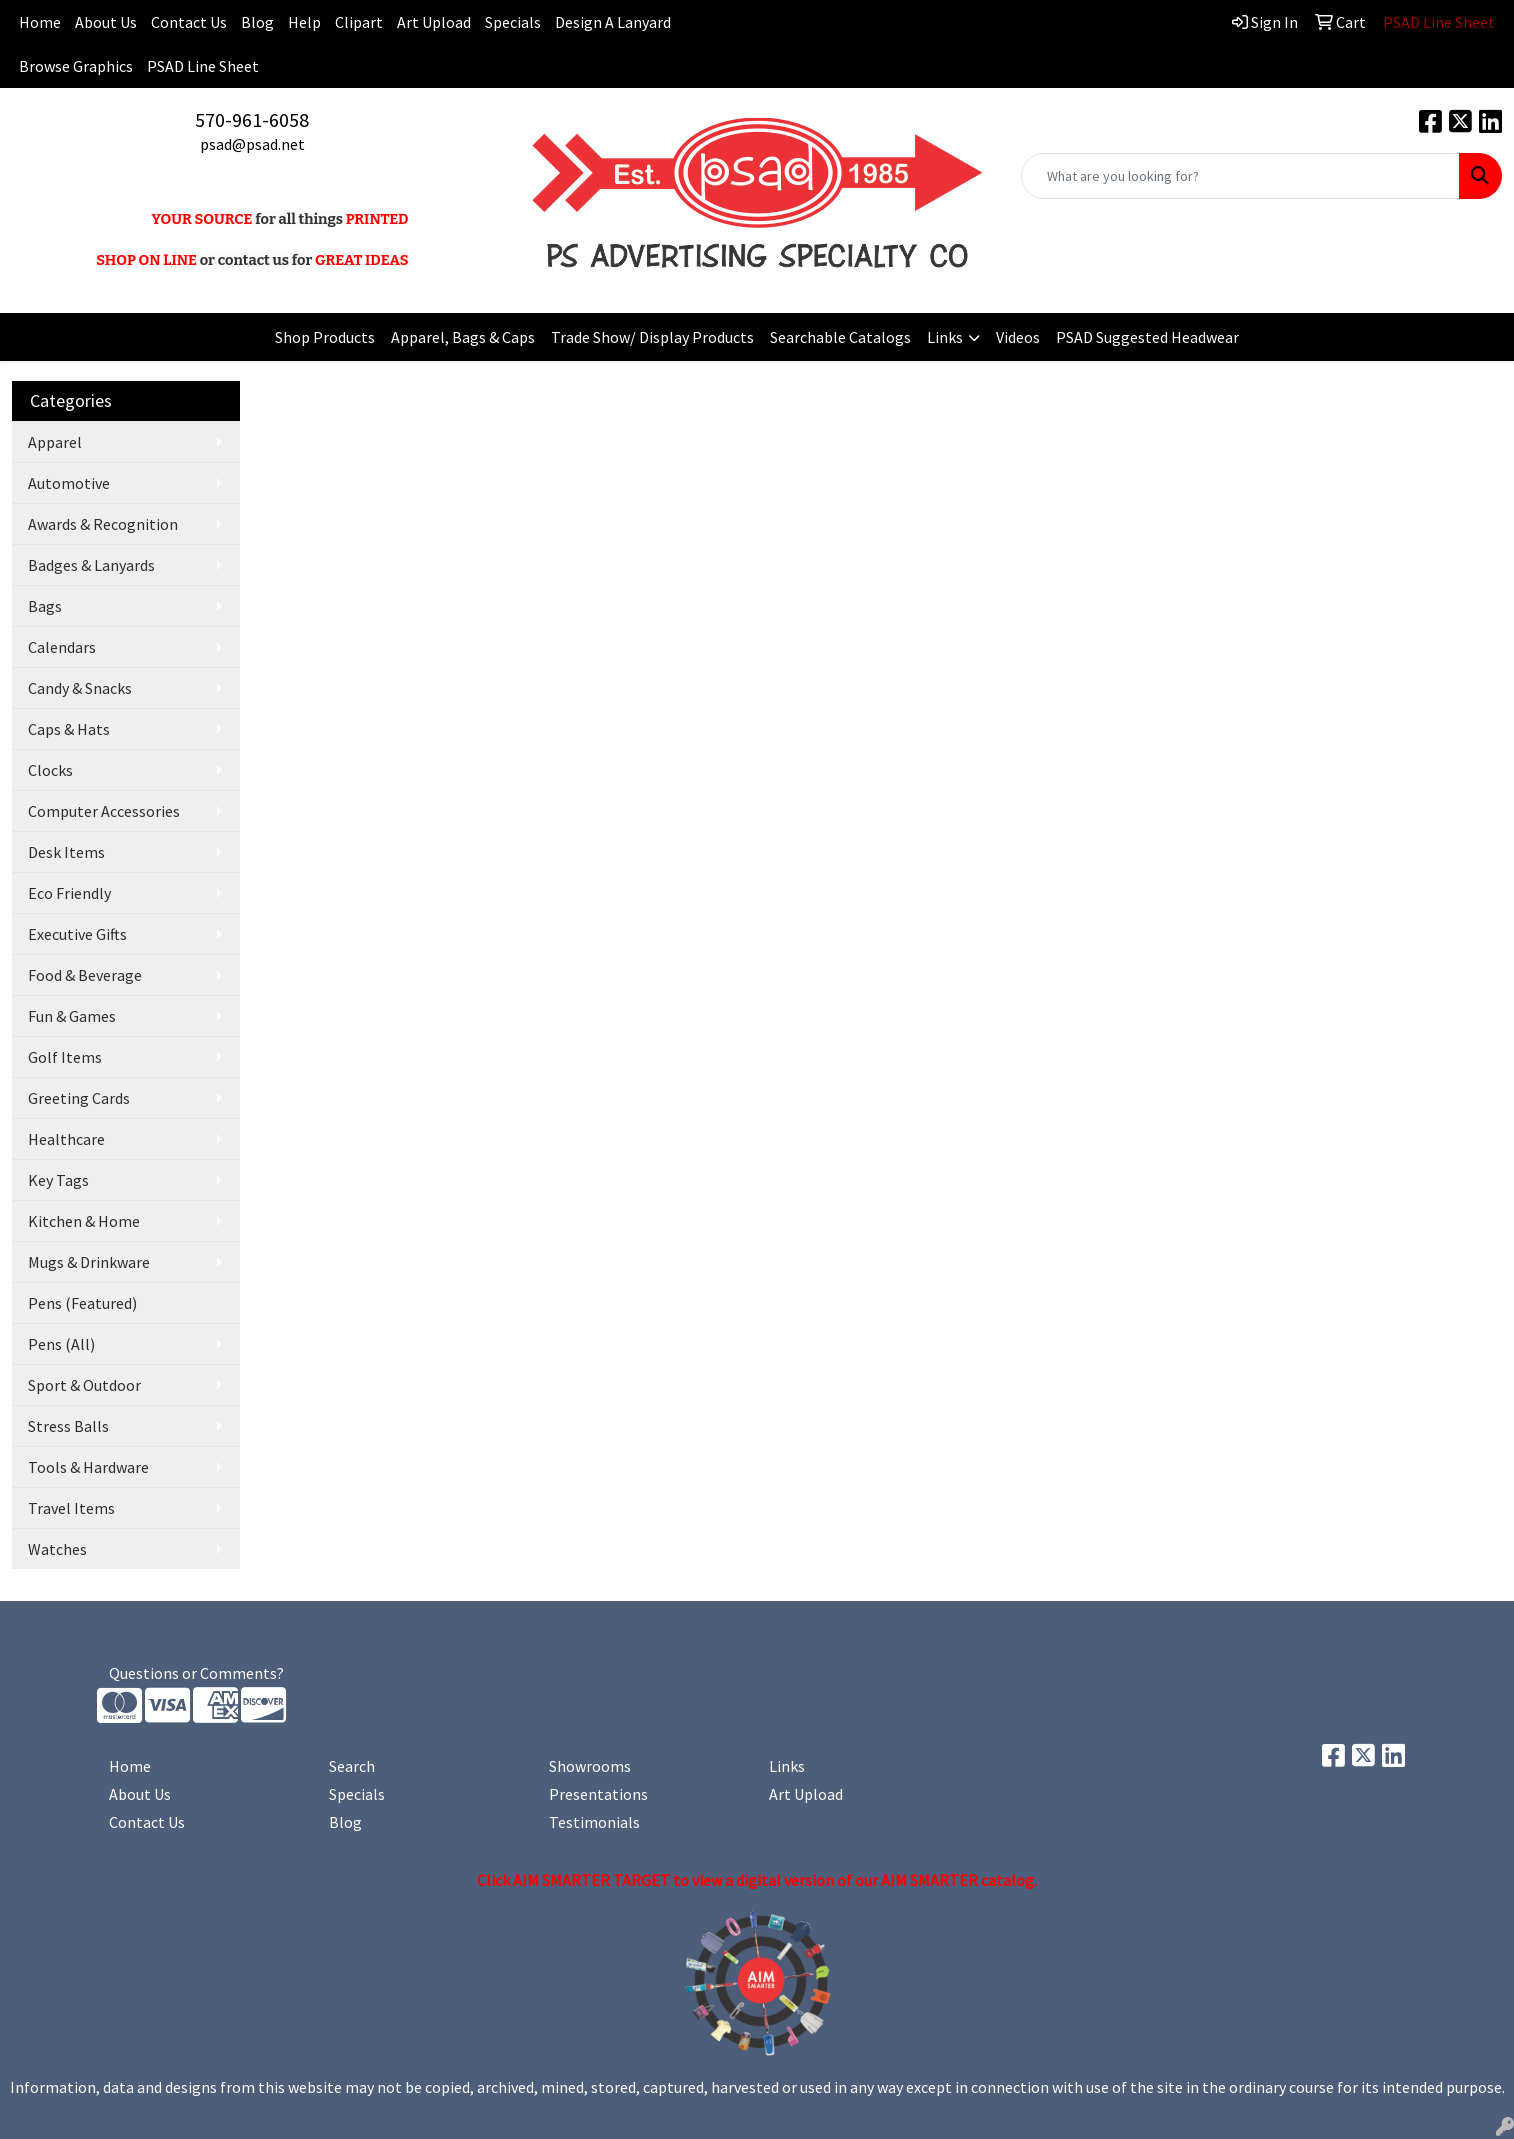  Describe the element at coordinates (50, 770) in the screenshot. I see `Clocks` at that location.